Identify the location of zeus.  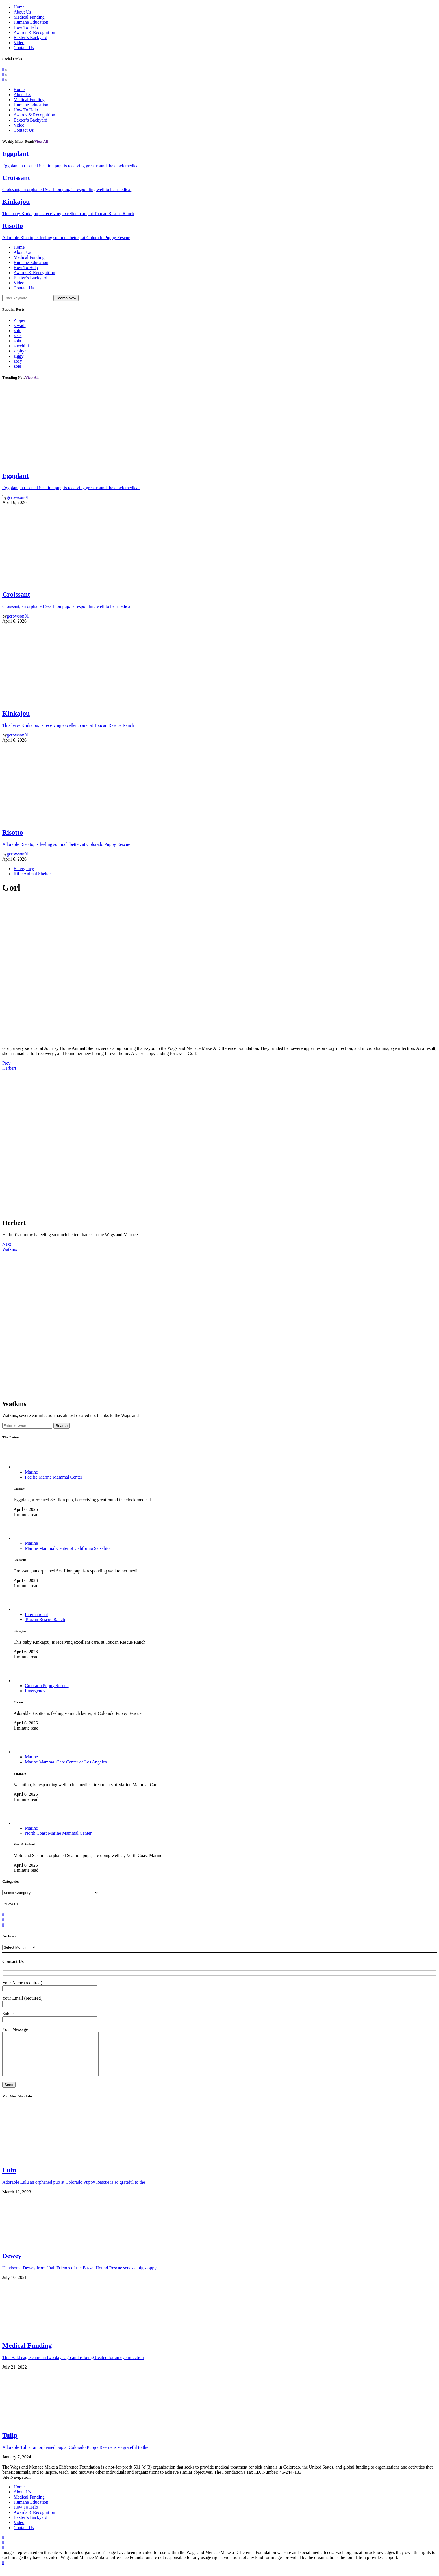
(17, 335).